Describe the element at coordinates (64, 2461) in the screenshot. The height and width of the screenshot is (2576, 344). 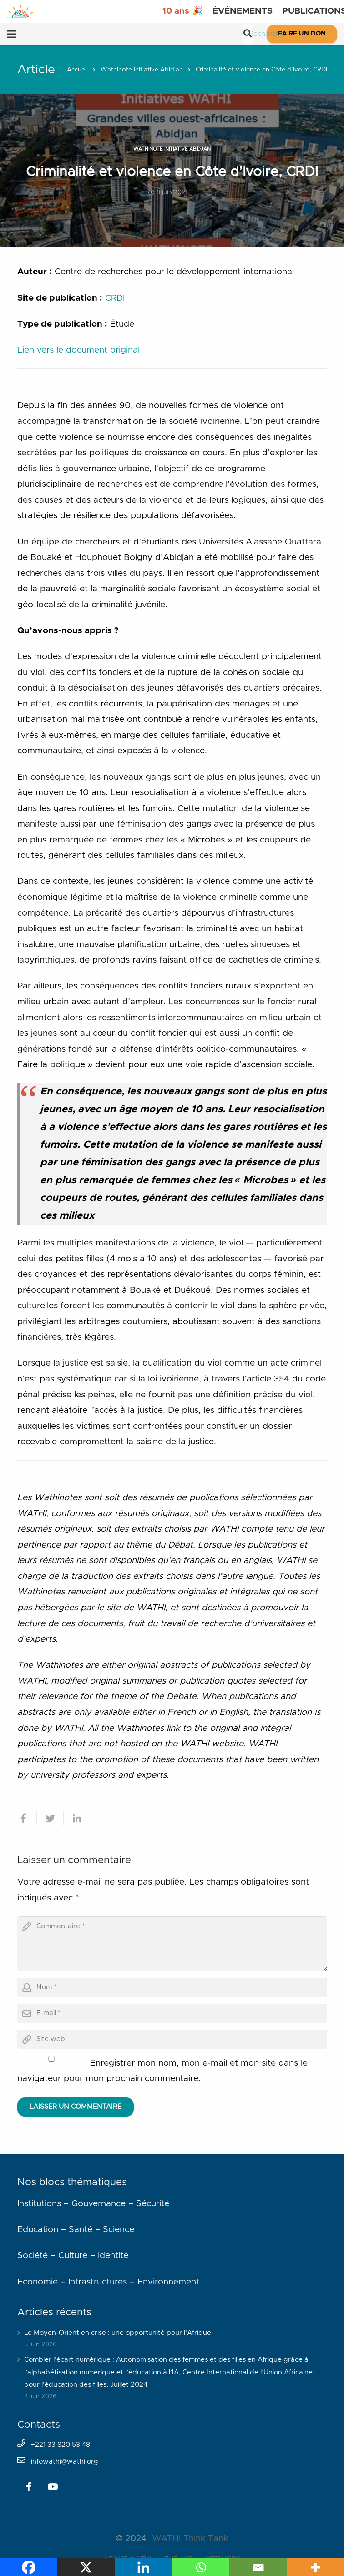
I see `infowathi@wathi.org` at that location.